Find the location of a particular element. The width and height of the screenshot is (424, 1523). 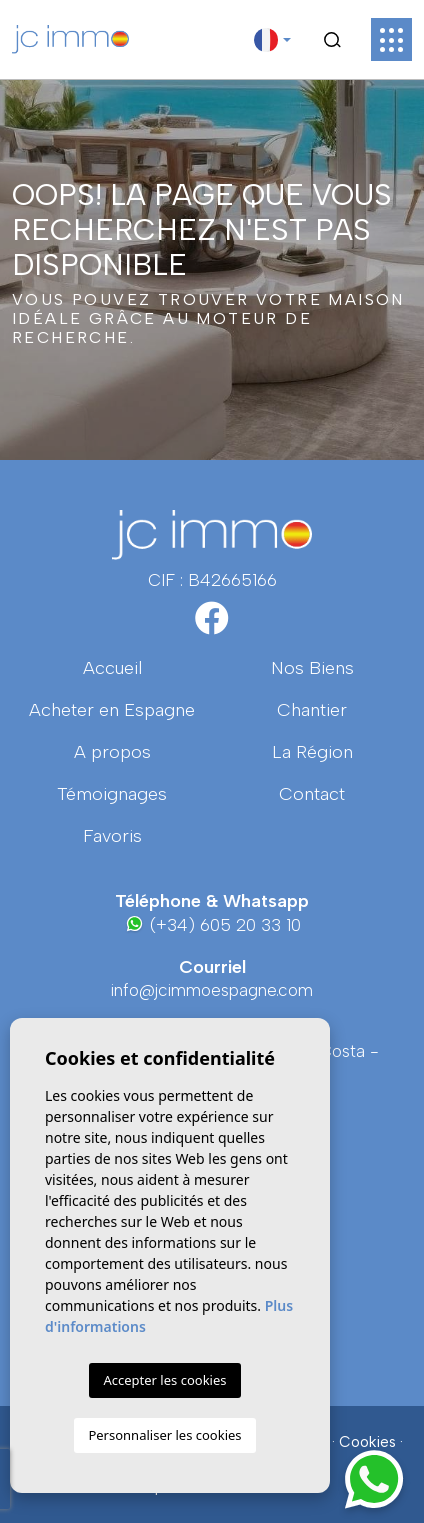

Favoris is located at coordinates (112, 836).